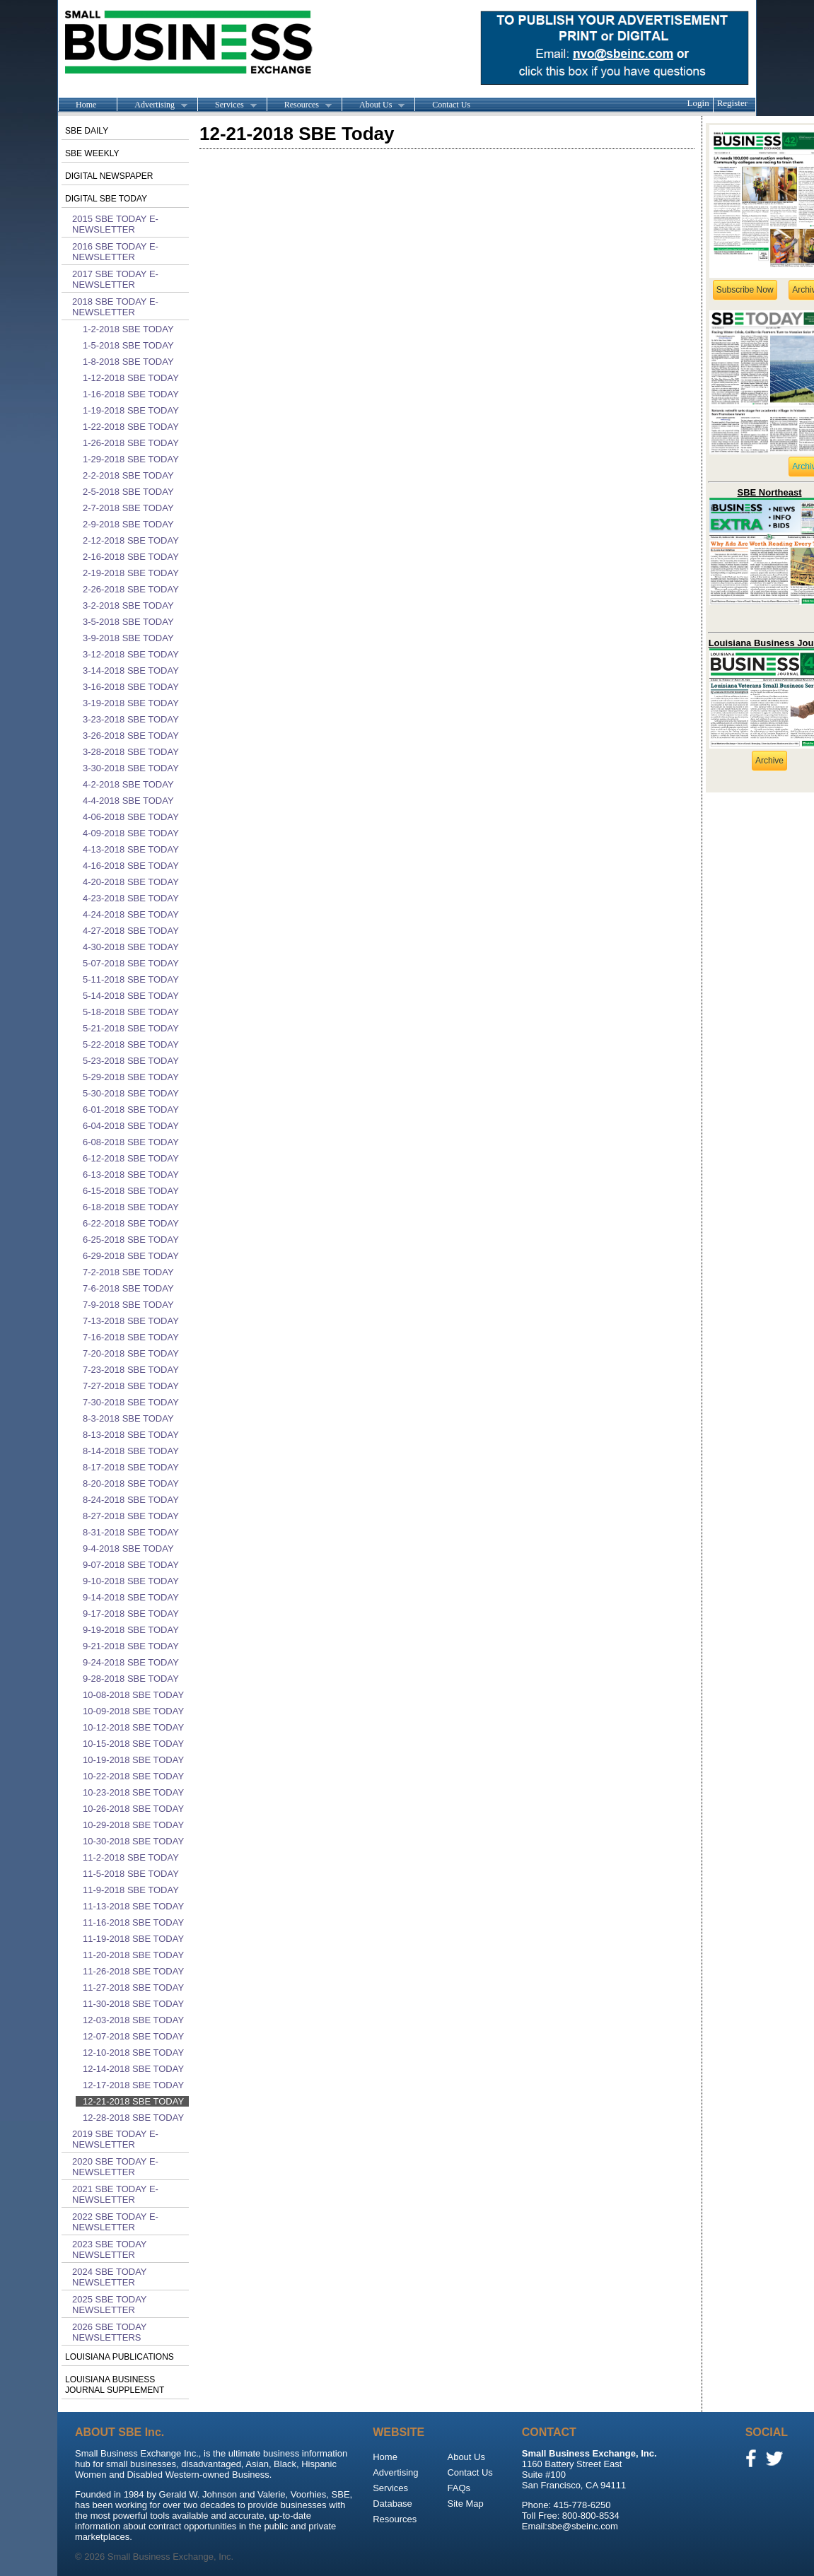  Describe the element at coordinates (109, 2277) in the screenshot. I see `2024 SBE Today Newsletter` at that location.